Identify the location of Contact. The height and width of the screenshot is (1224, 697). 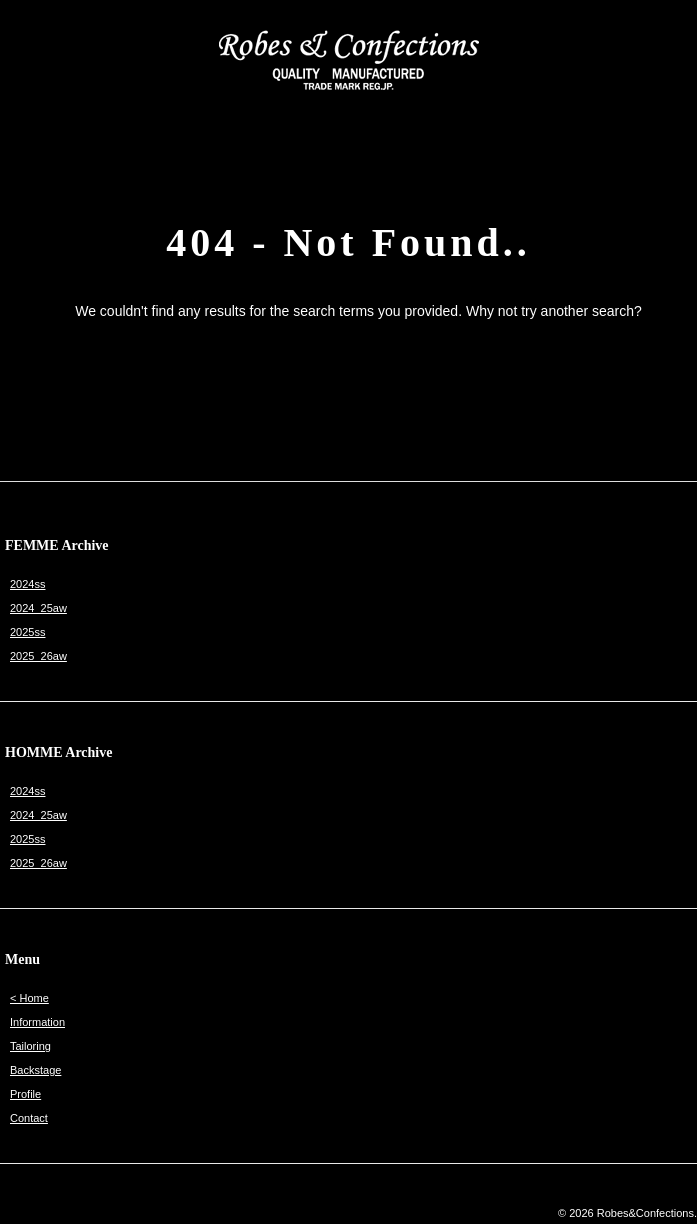
(29, 1118).